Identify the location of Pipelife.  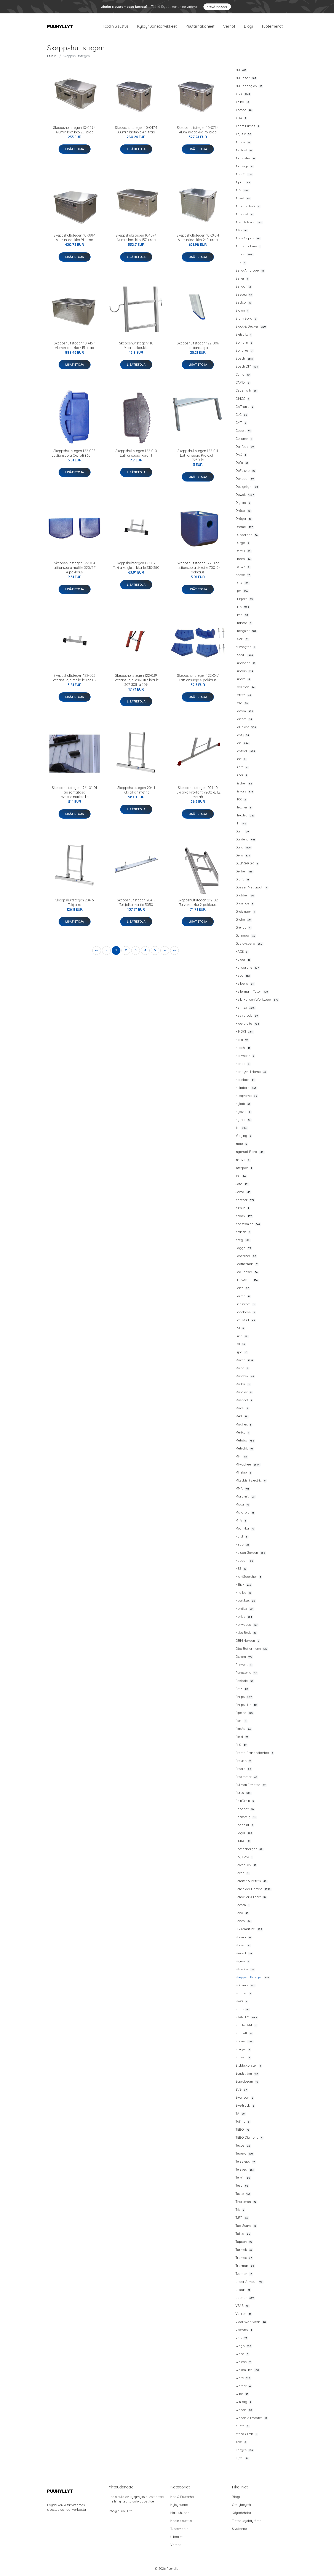
(244, 1713).